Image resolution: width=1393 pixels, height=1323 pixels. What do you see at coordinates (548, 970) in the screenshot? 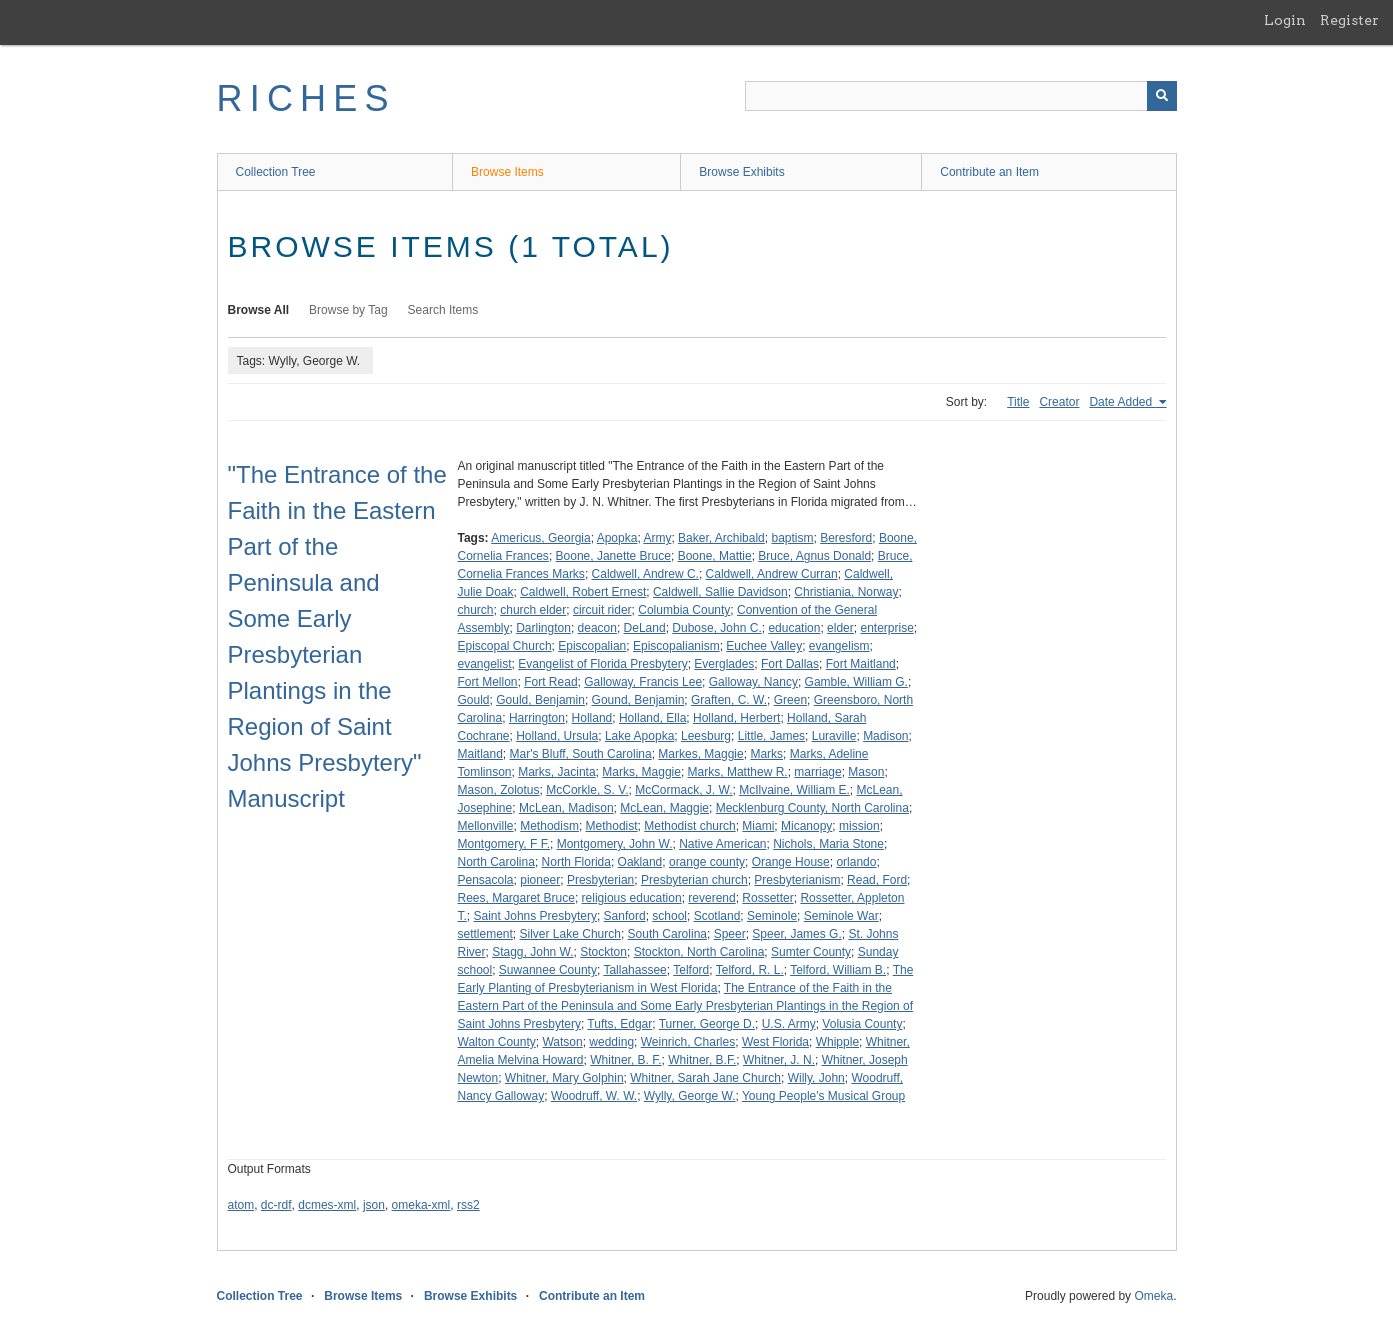
I see `Suwannee County` at bounding box center [548, 970].